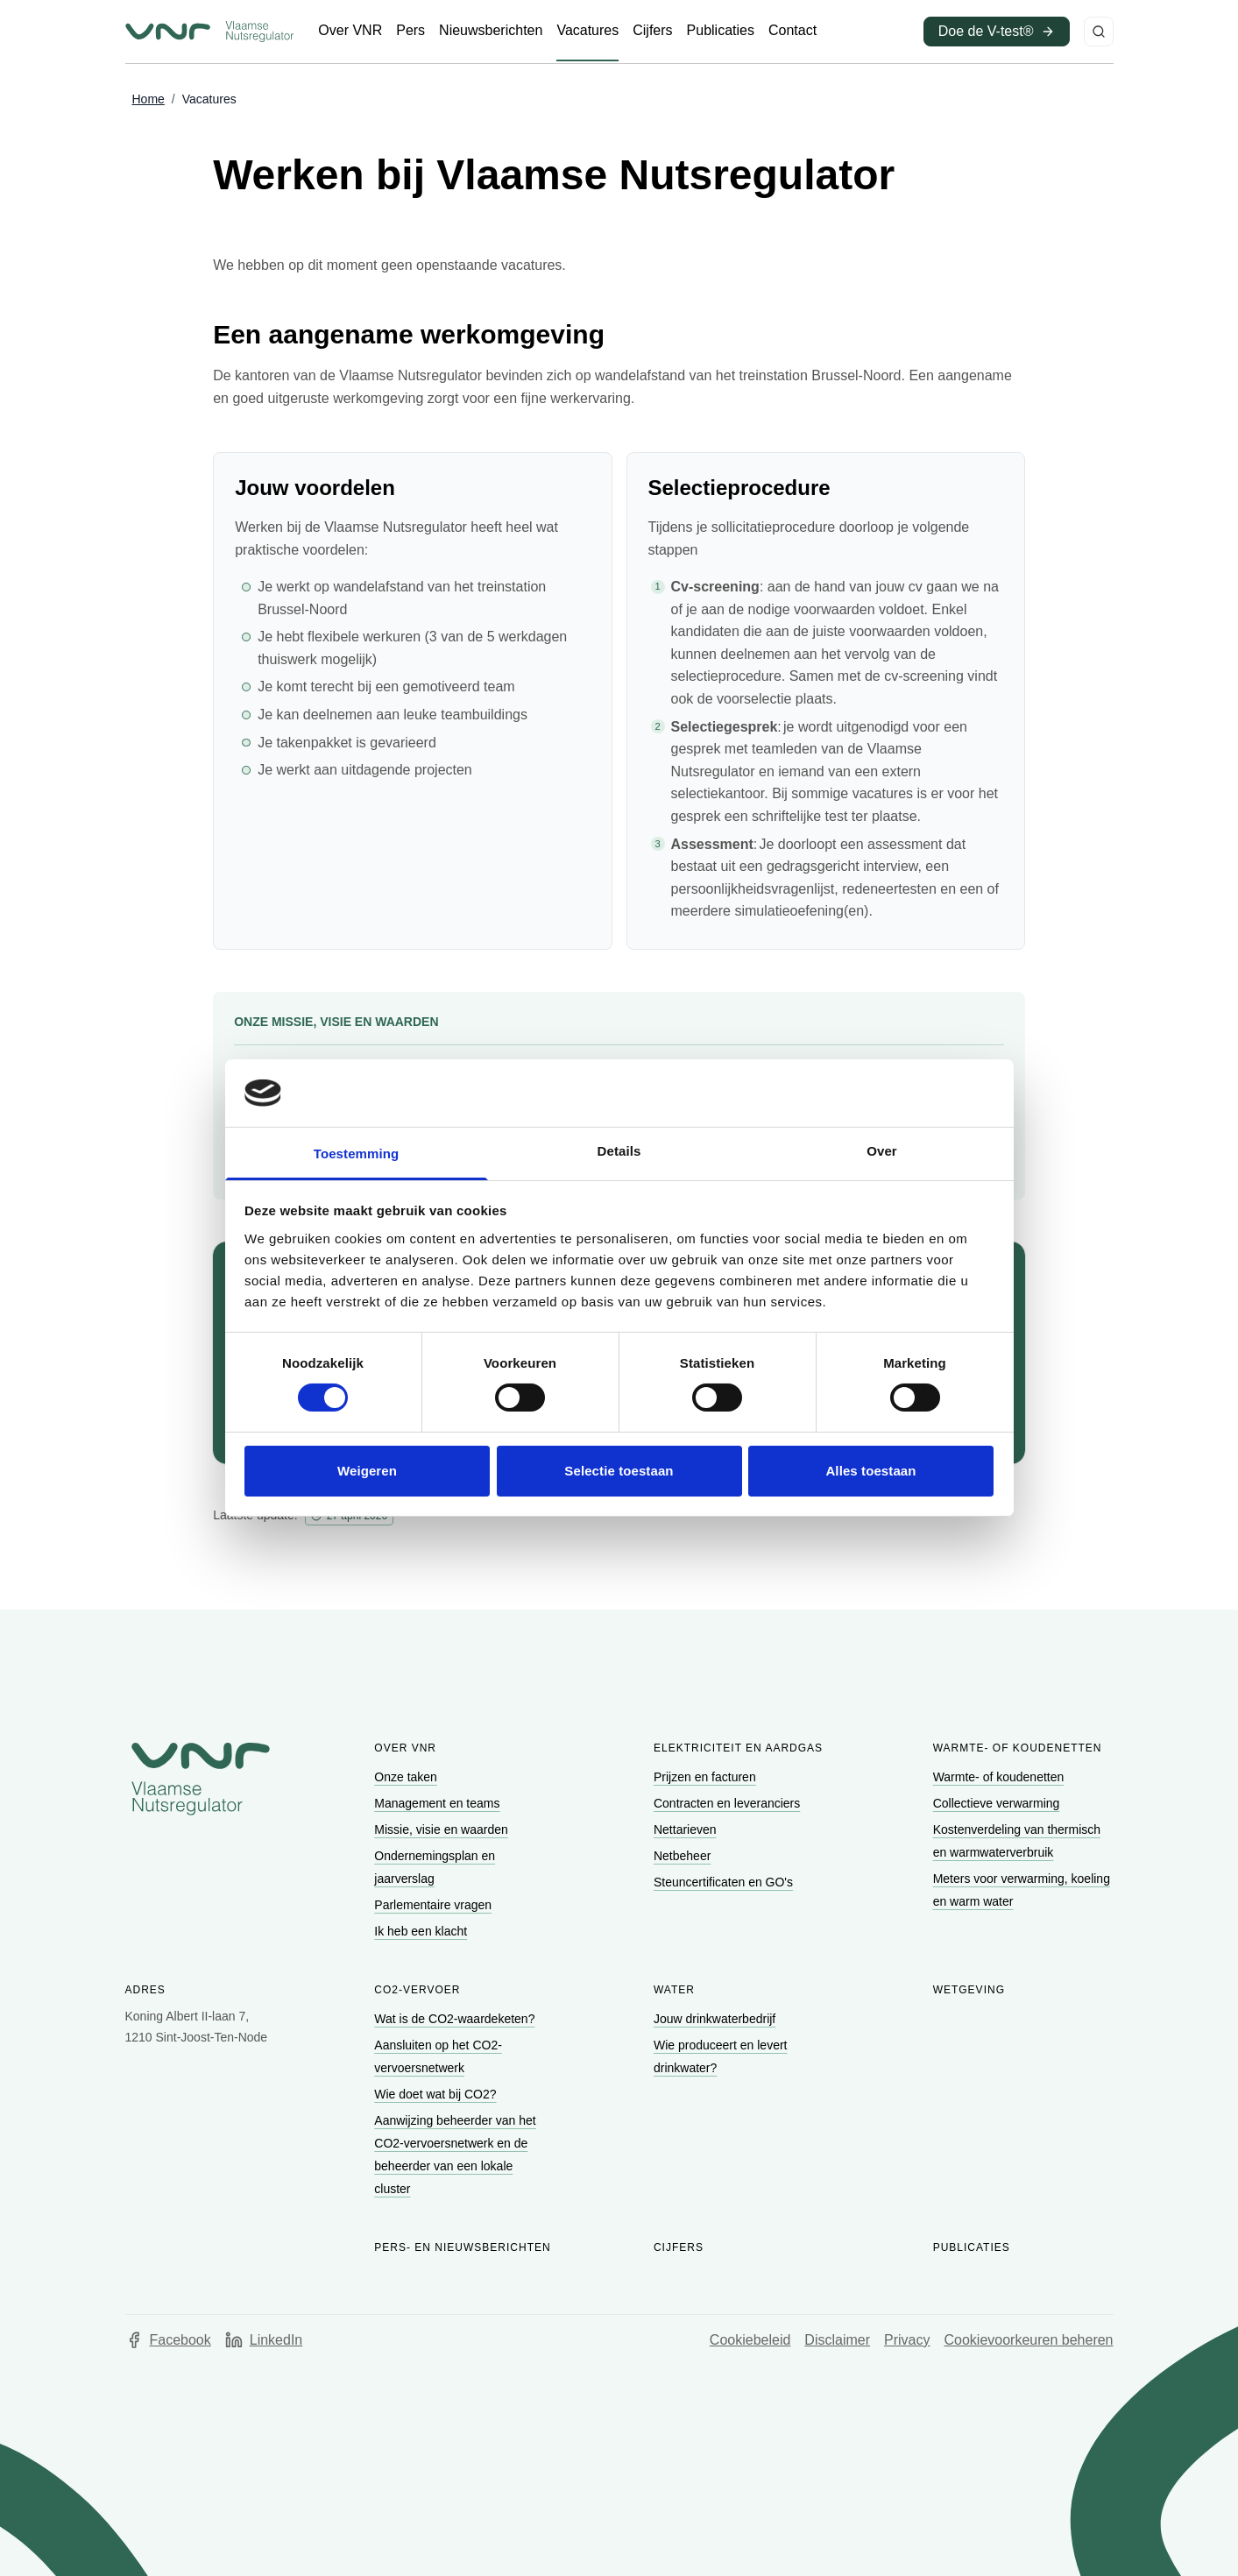  Describe the element at coordinates (405, 1748) in the screenshot. I see `Over VNR` at that location.